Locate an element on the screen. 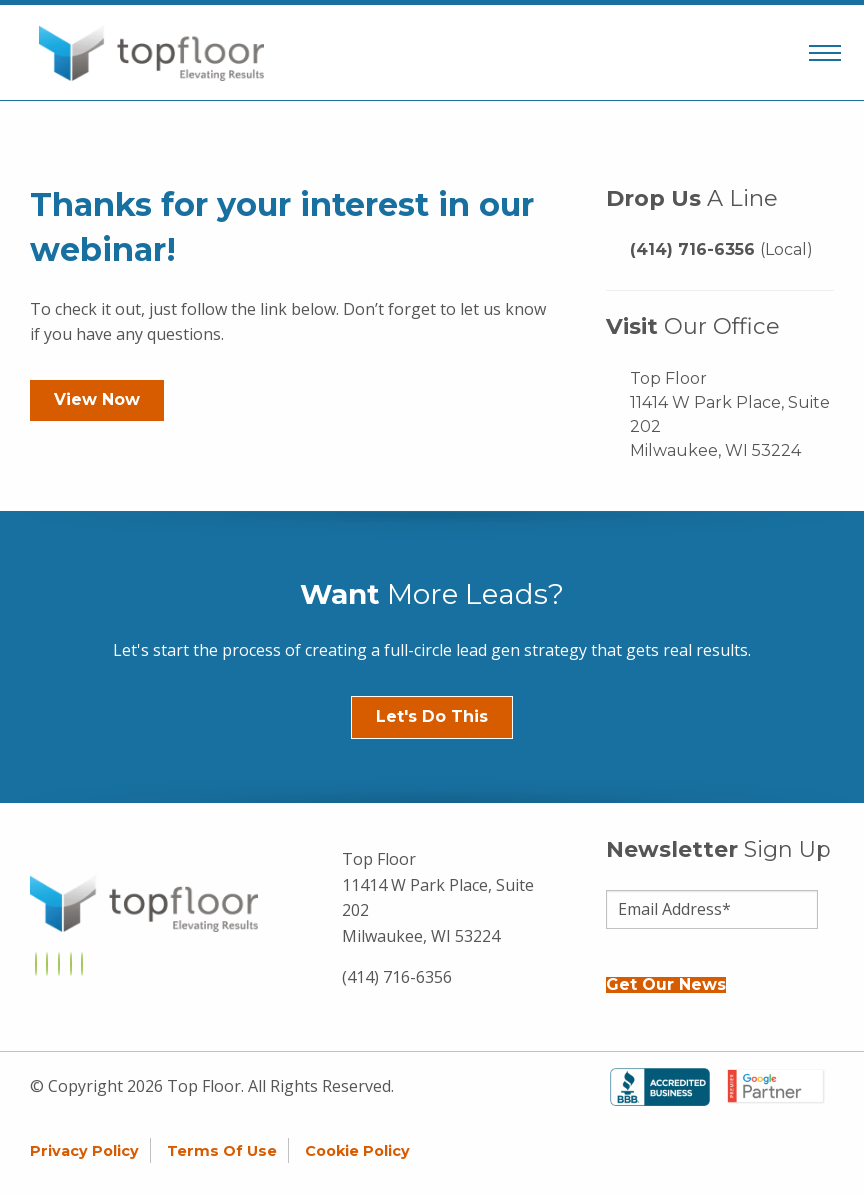  Let's Do This is located at coordinates (432, 716).